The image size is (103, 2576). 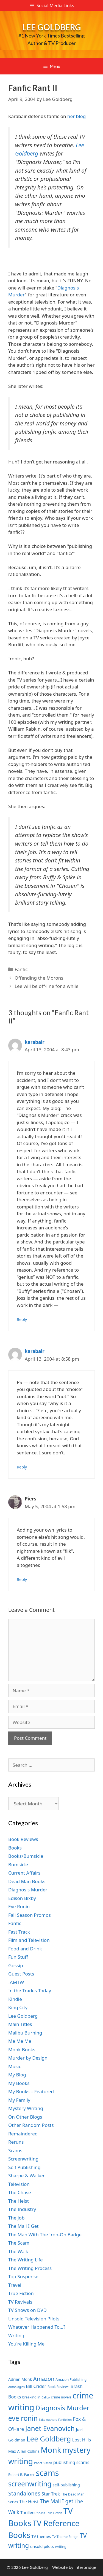 What do you see at coordinates (21, 2293) in the screenshot?
I see `True Fiction` at bounding box center [21, 2293].